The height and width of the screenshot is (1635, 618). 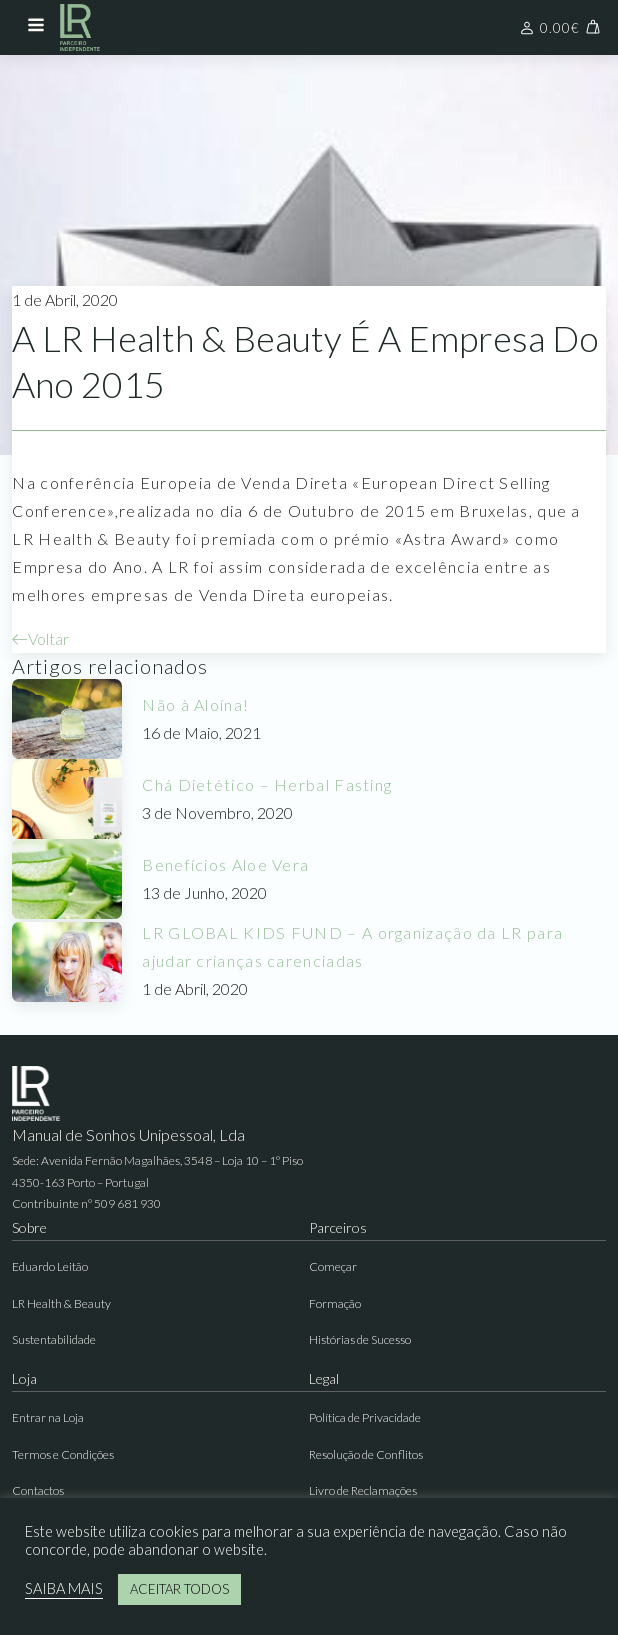 I want to click on Histórias de Sucesso, so click(x=360, y=1339).